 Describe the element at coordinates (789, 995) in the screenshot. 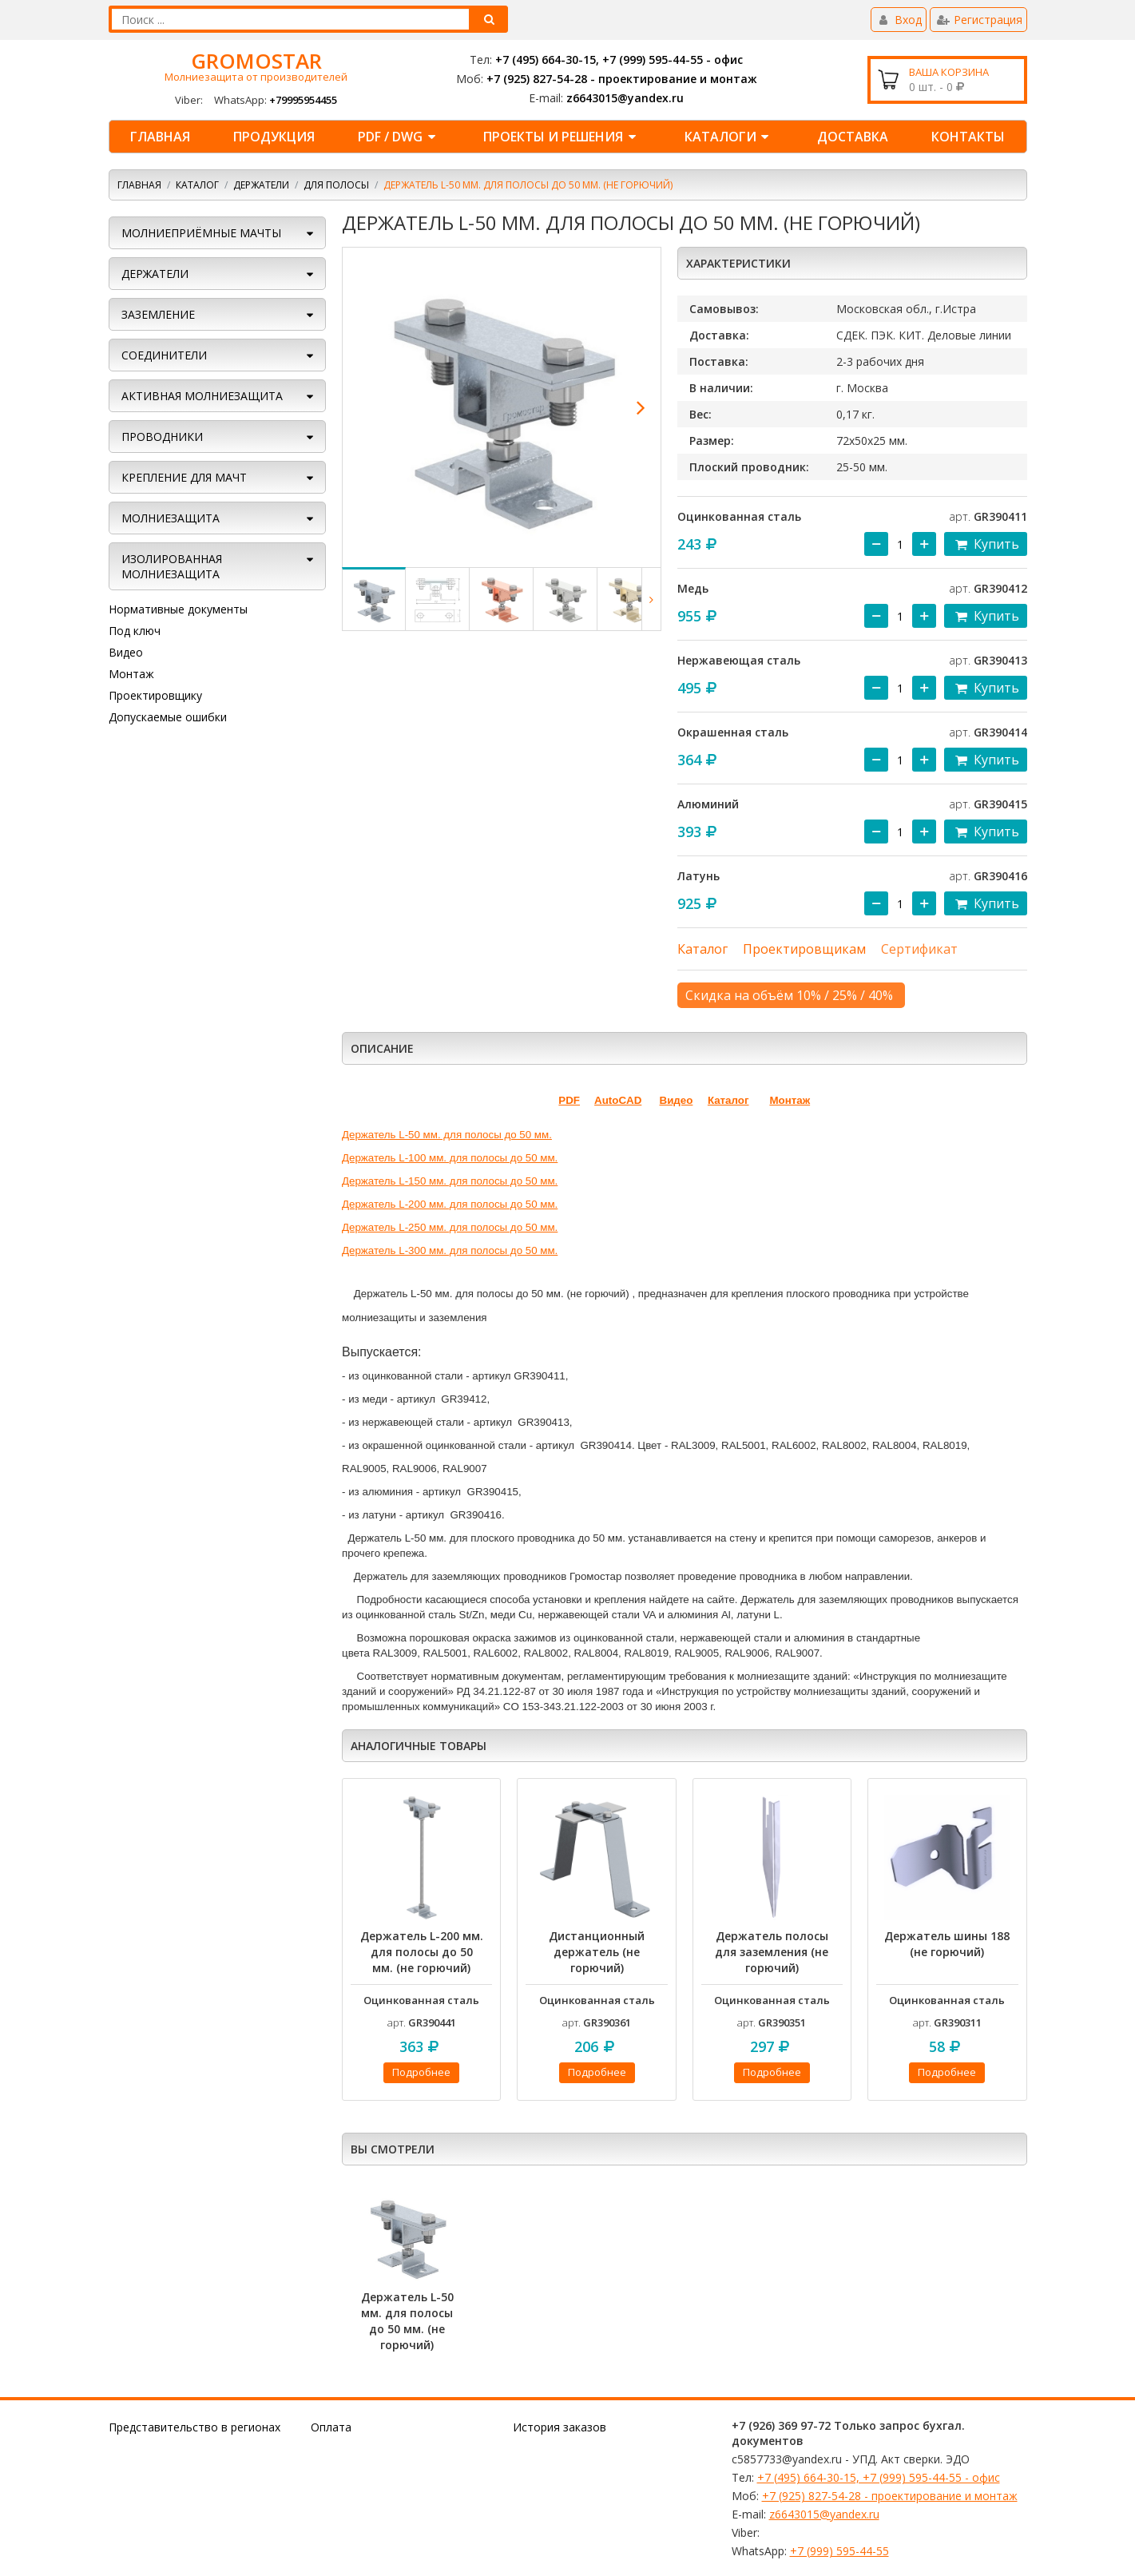

I see `Скидка на объём 10% / 25% / 40%` at that location.